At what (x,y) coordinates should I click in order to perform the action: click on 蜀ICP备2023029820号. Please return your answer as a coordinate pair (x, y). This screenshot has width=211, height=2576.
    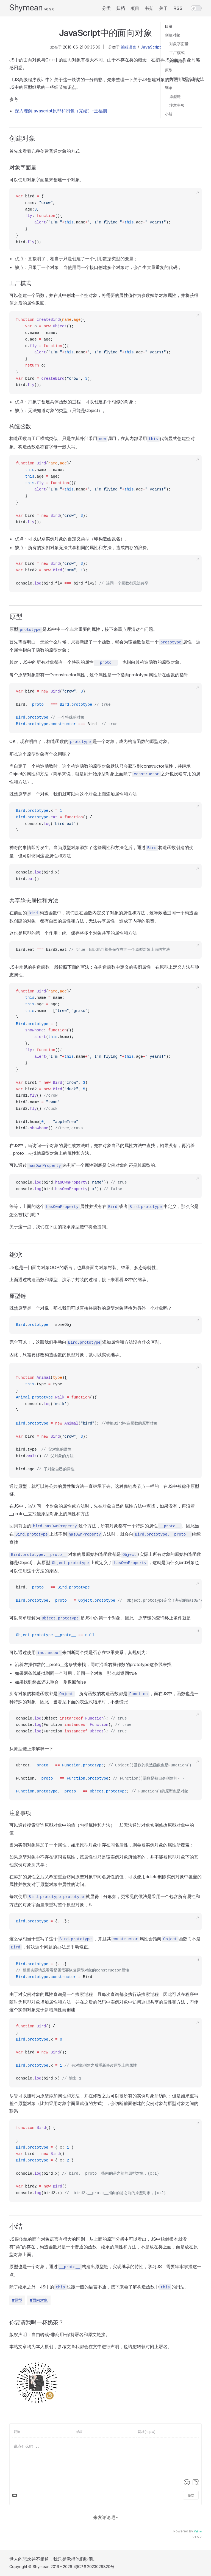
    Looking at the image, I should click on (93, 2566).